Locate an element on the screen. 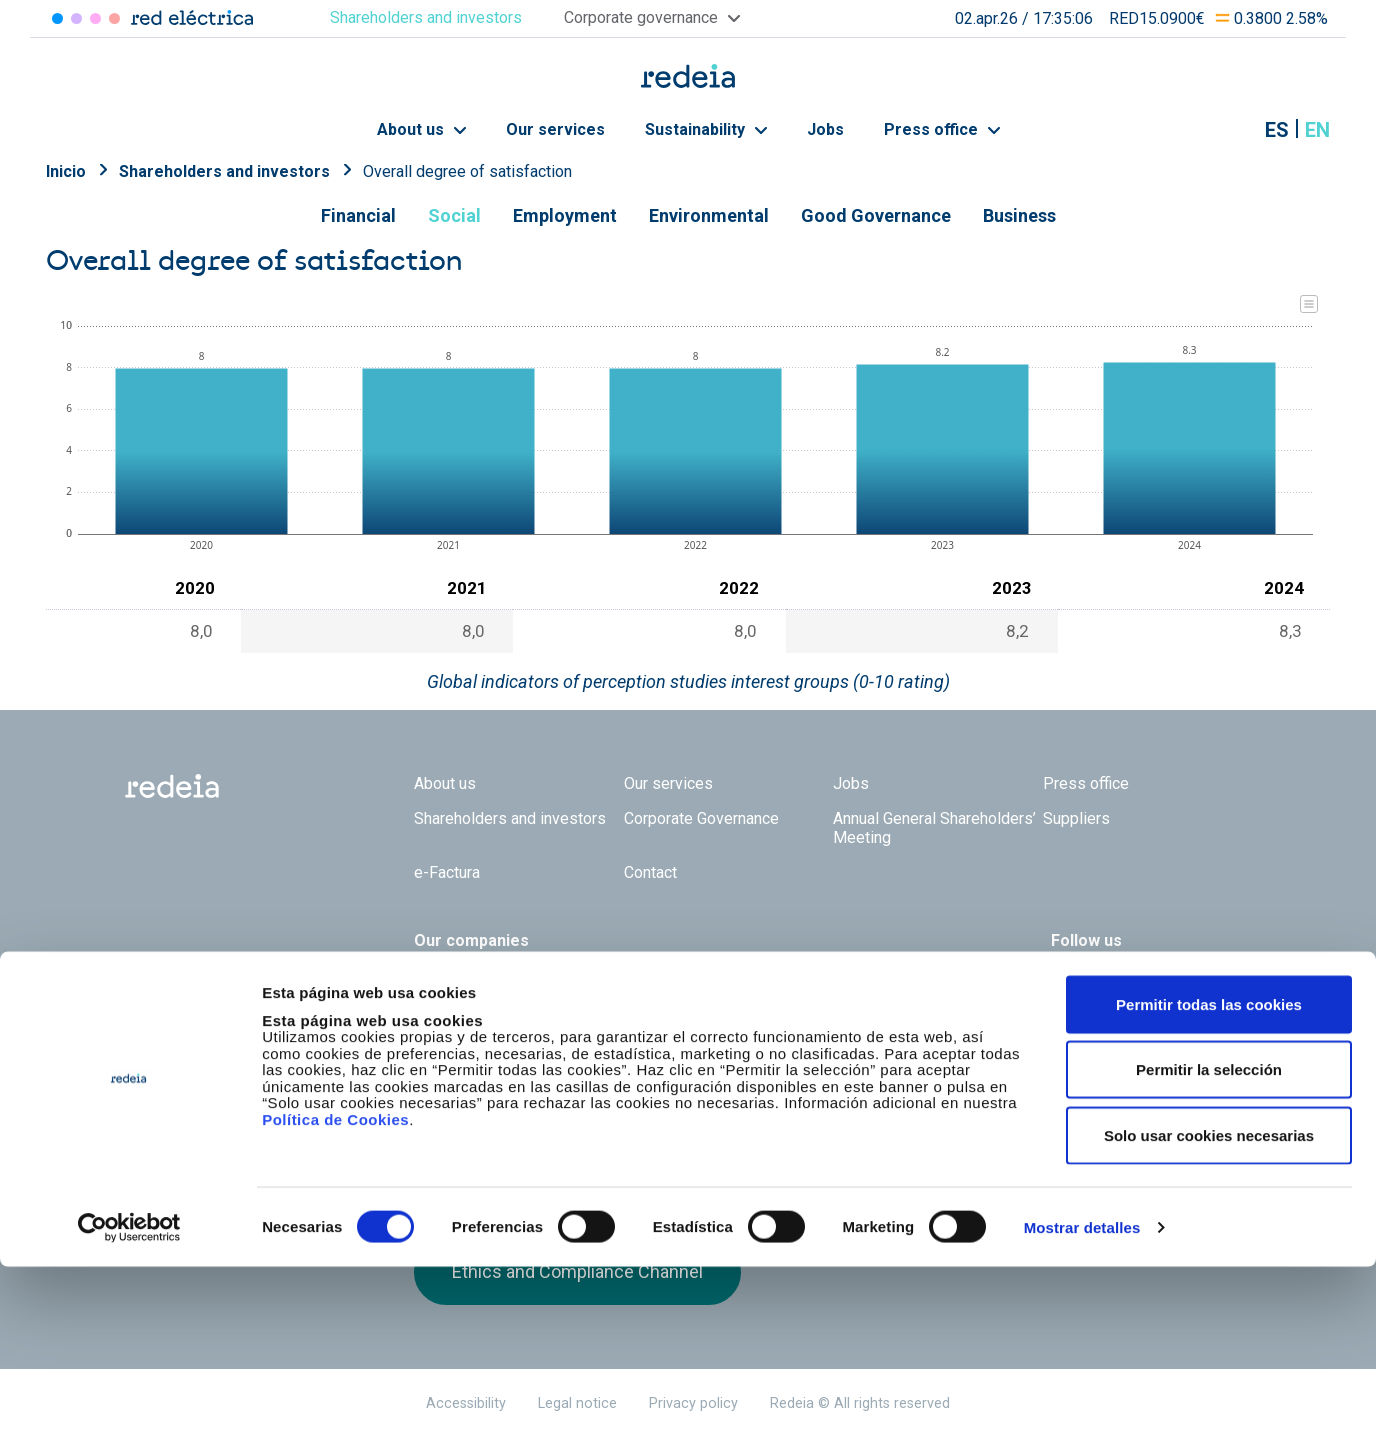 This screenshot has width=1376, height=1439. Corporate Governance is located at coordinates (701, 818).